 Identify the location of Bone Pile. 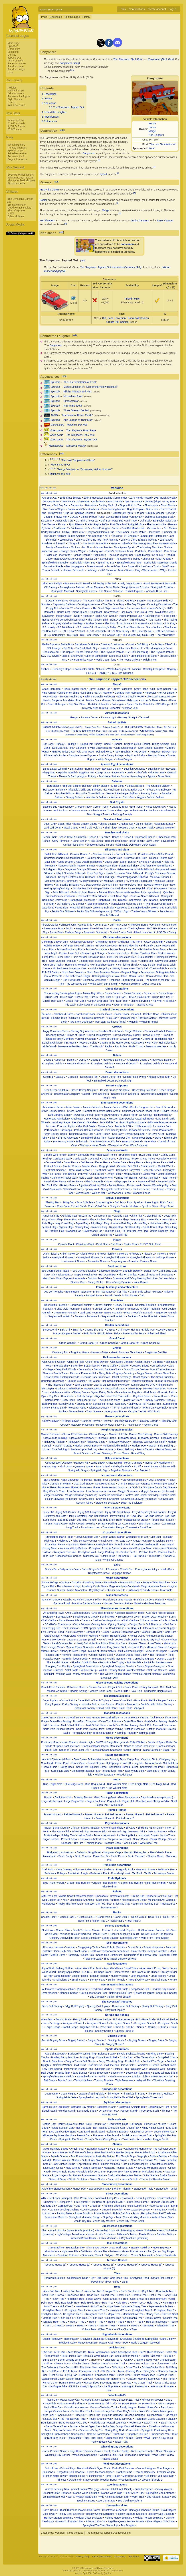
(76, 1365).